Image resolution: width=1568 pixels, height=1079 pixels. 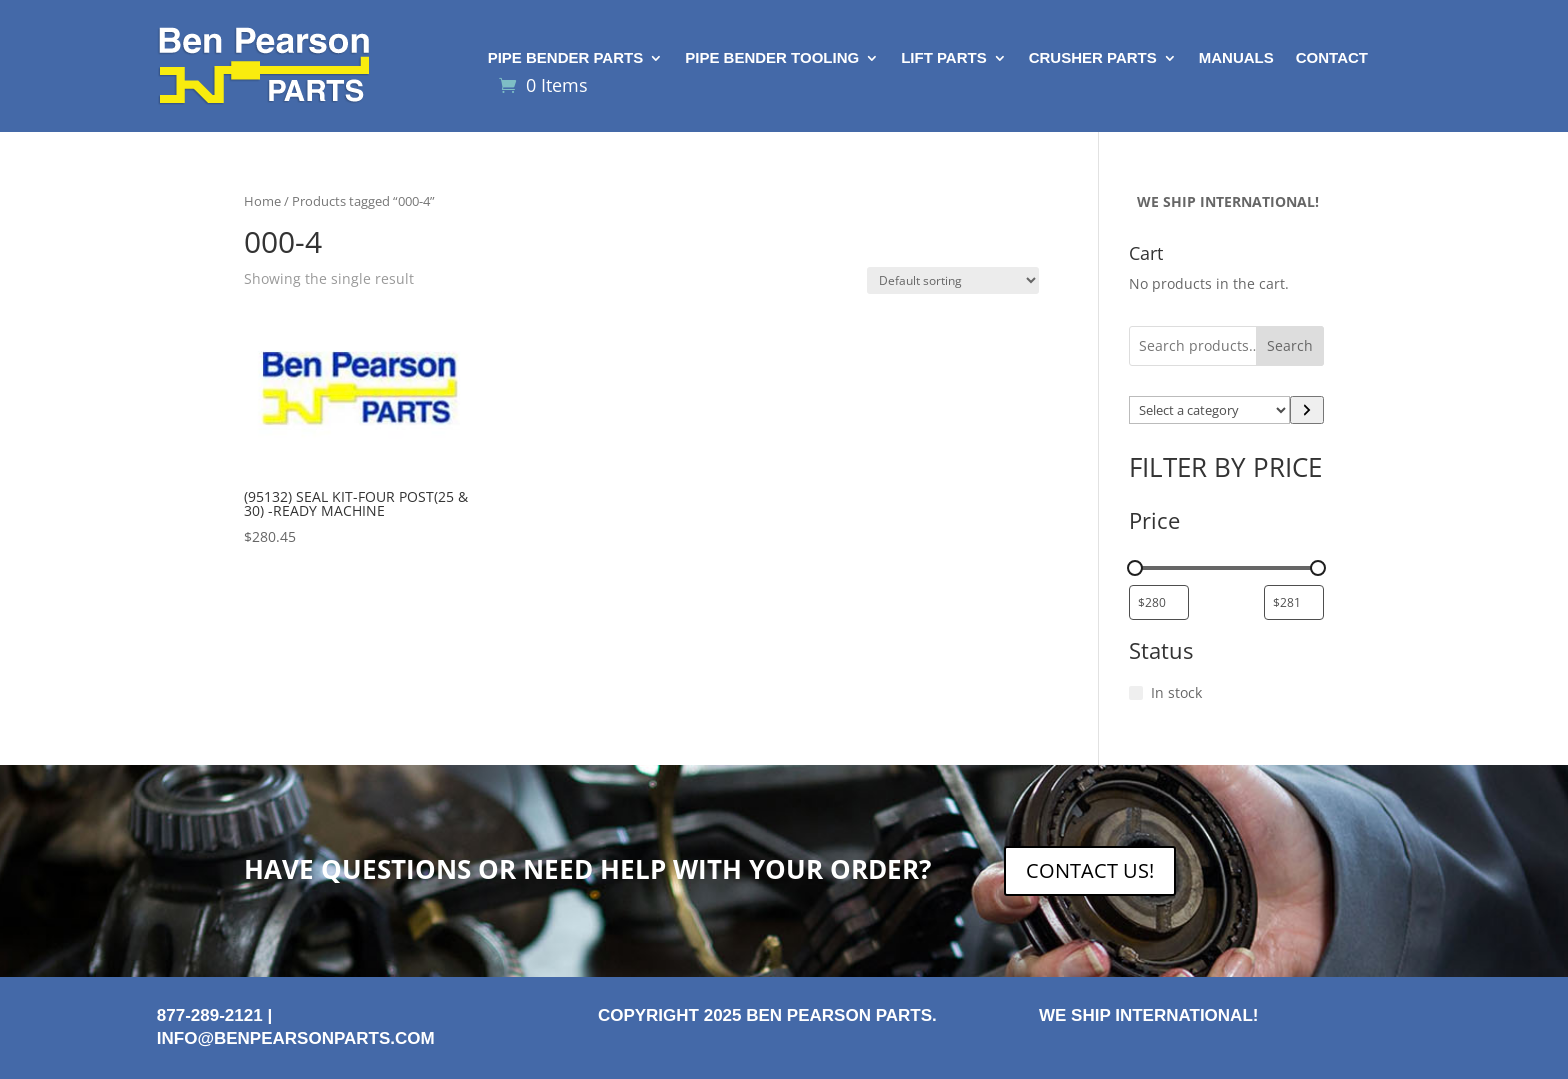 What do you see at coordinates (1159, 602) in the screenshot?
I see `[Filter products by minimum price]` at bounding box center [1159, 602].